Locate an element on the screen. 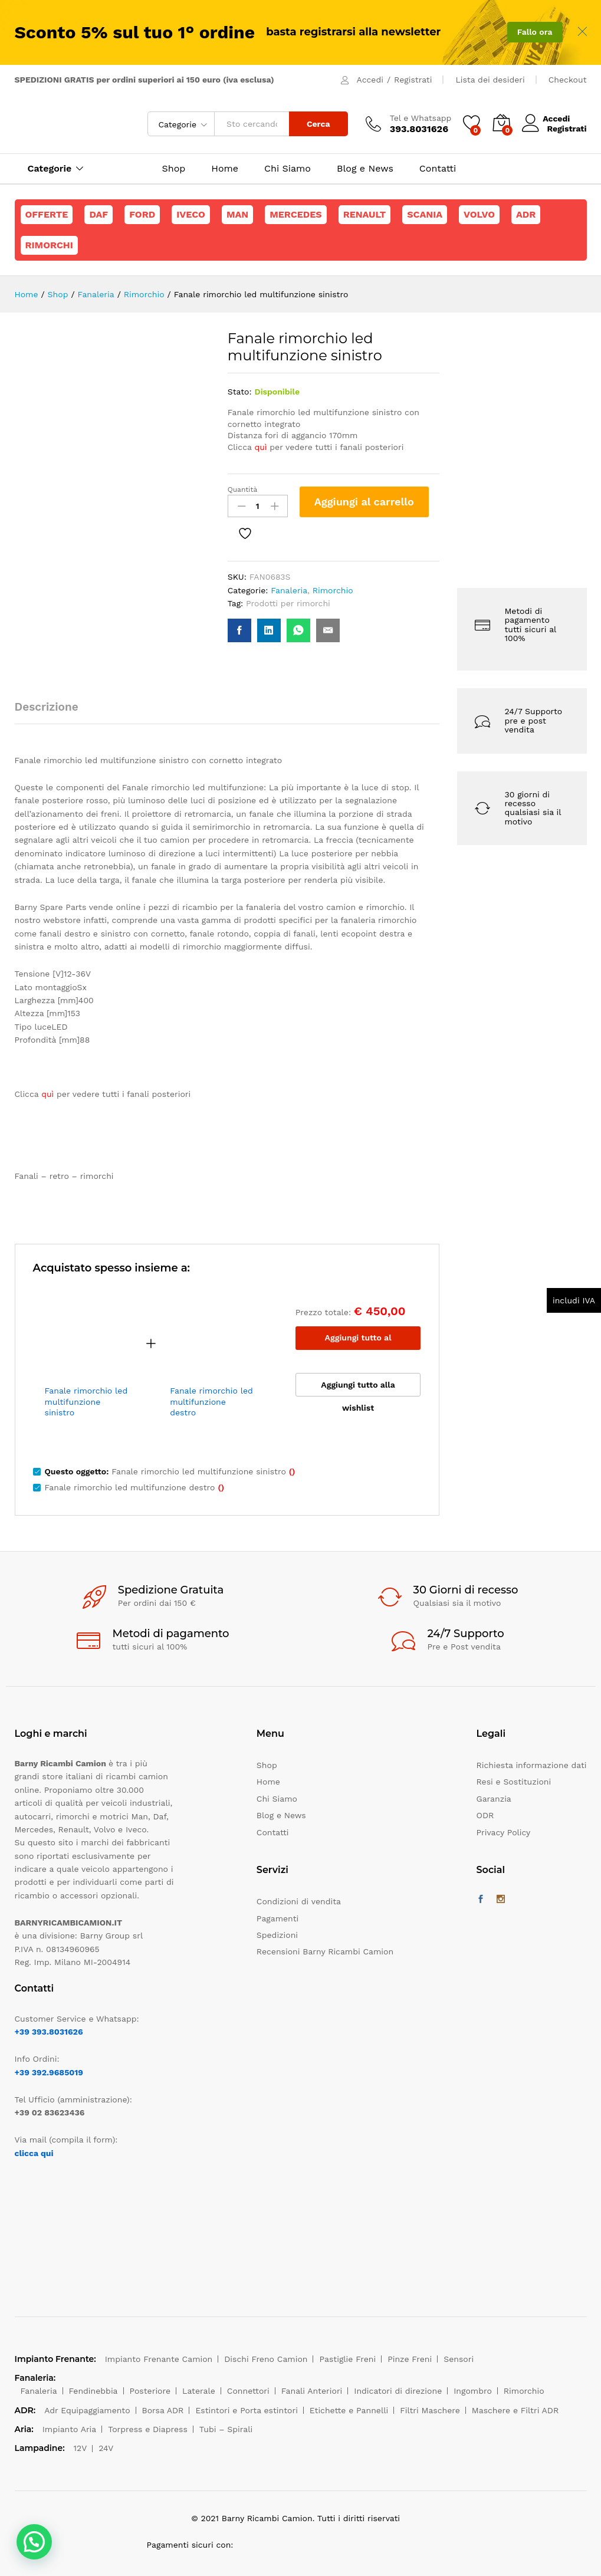 The width and height of the screenshot is (601, 2576). Stato: is located at coordinates (240, 391).